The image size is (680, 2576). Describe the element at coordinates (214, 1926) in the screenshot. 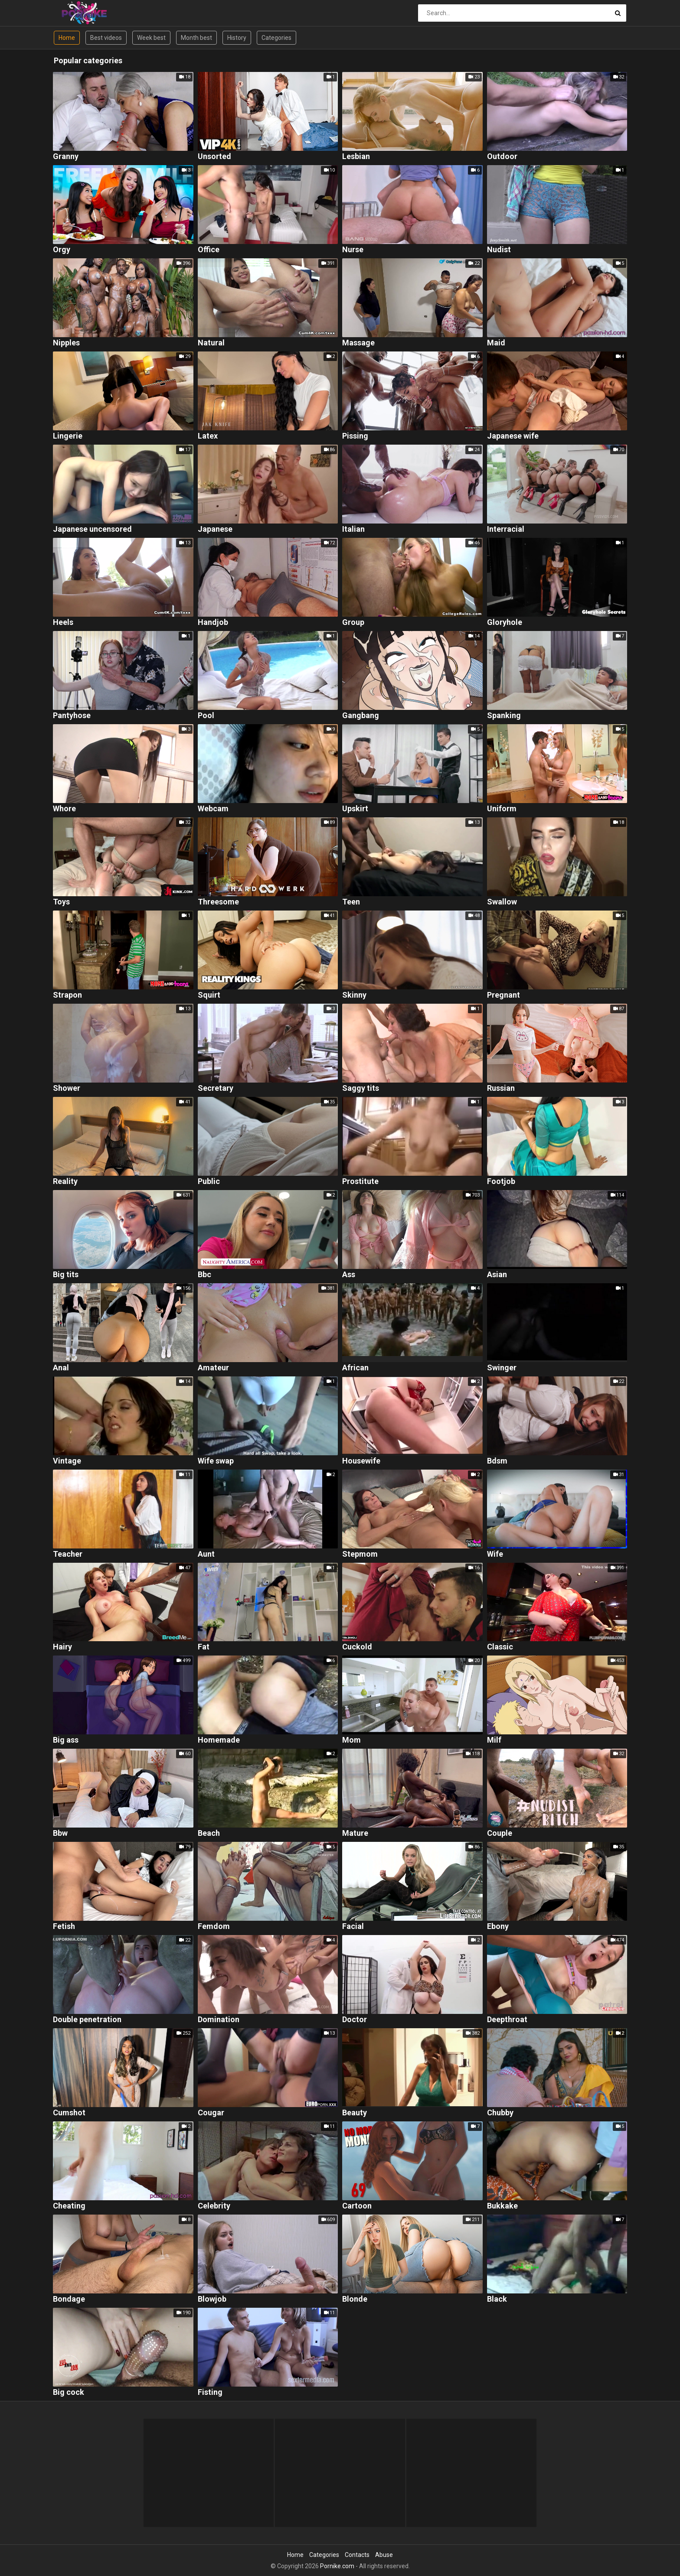

I see `Femdom` at that location.